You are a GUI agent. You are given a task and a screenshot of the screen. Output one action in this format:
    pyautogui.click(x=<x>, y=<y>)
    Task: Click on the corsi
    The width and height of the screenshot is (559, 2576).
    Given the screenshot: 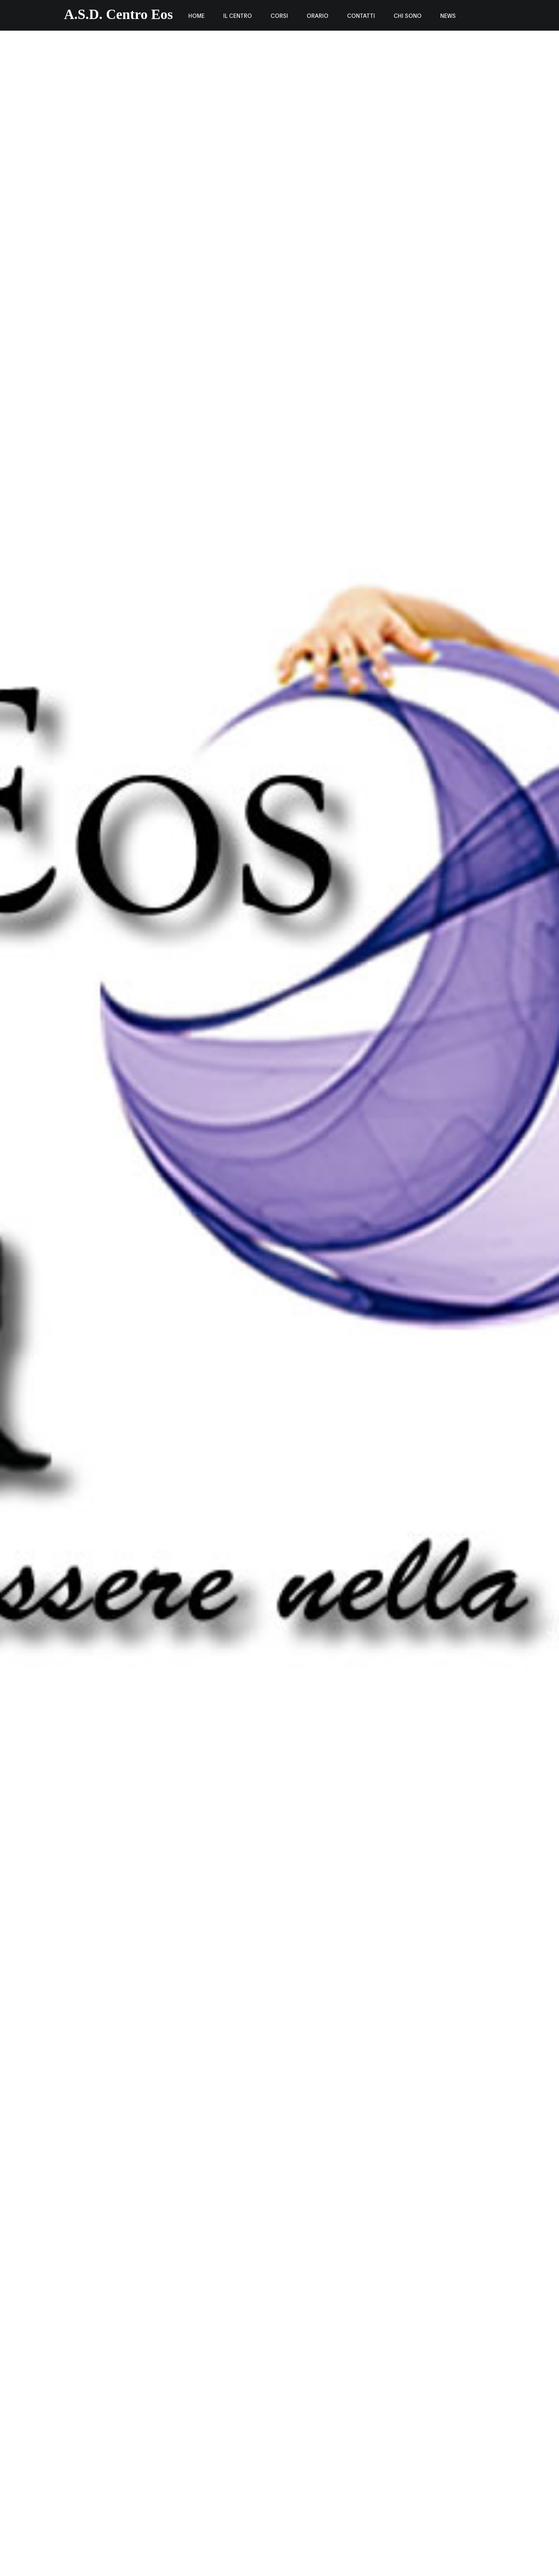 What is the action you would take?
    pyautogui.click(x=279, y=15)
    